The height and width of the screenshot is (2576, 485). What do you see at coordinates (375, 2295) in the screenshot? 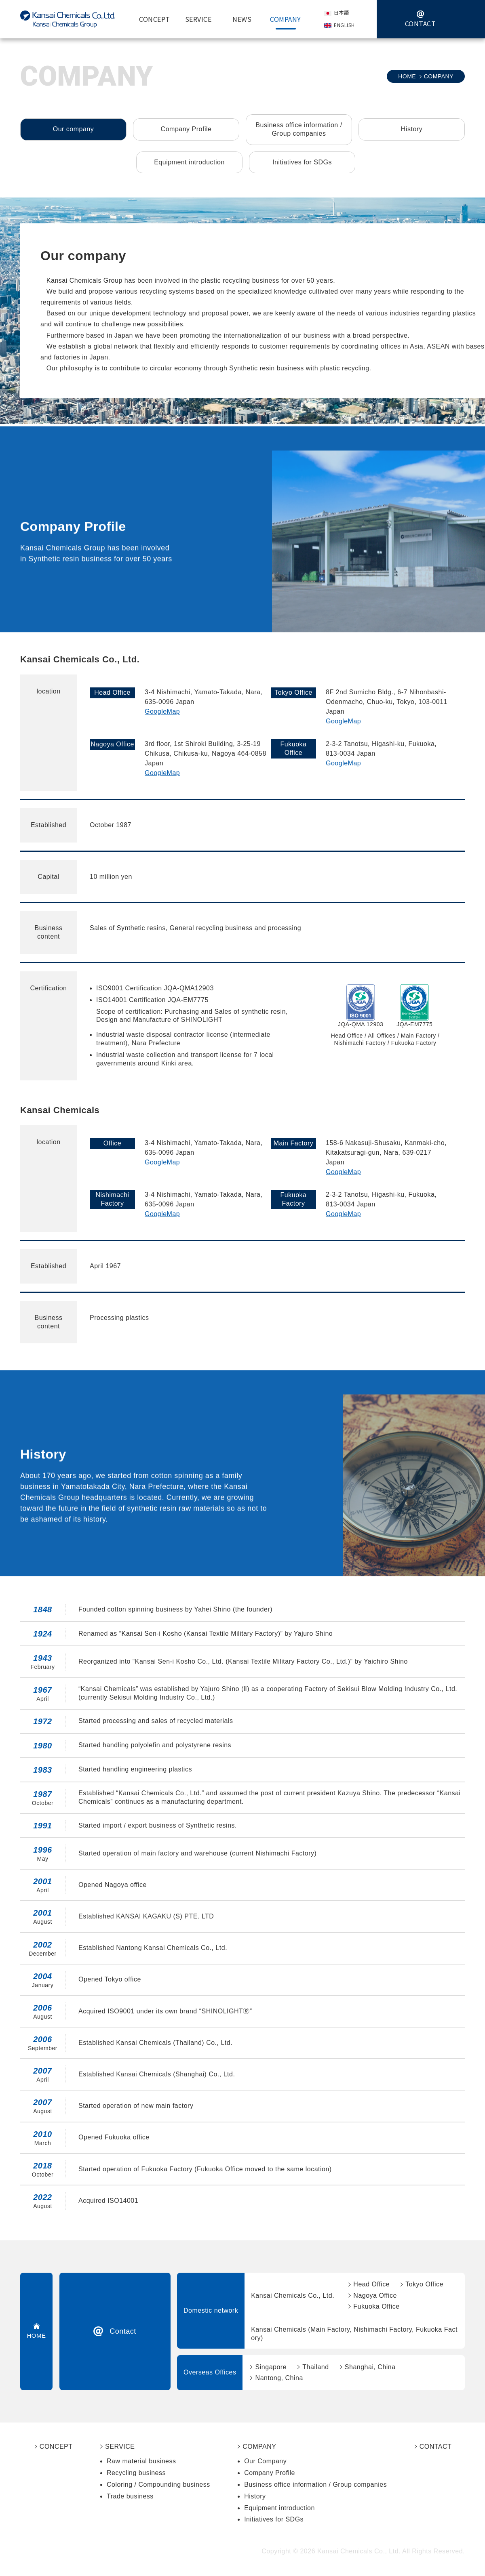
I see `Nagoya Office` at bounding box center [375, 2295].